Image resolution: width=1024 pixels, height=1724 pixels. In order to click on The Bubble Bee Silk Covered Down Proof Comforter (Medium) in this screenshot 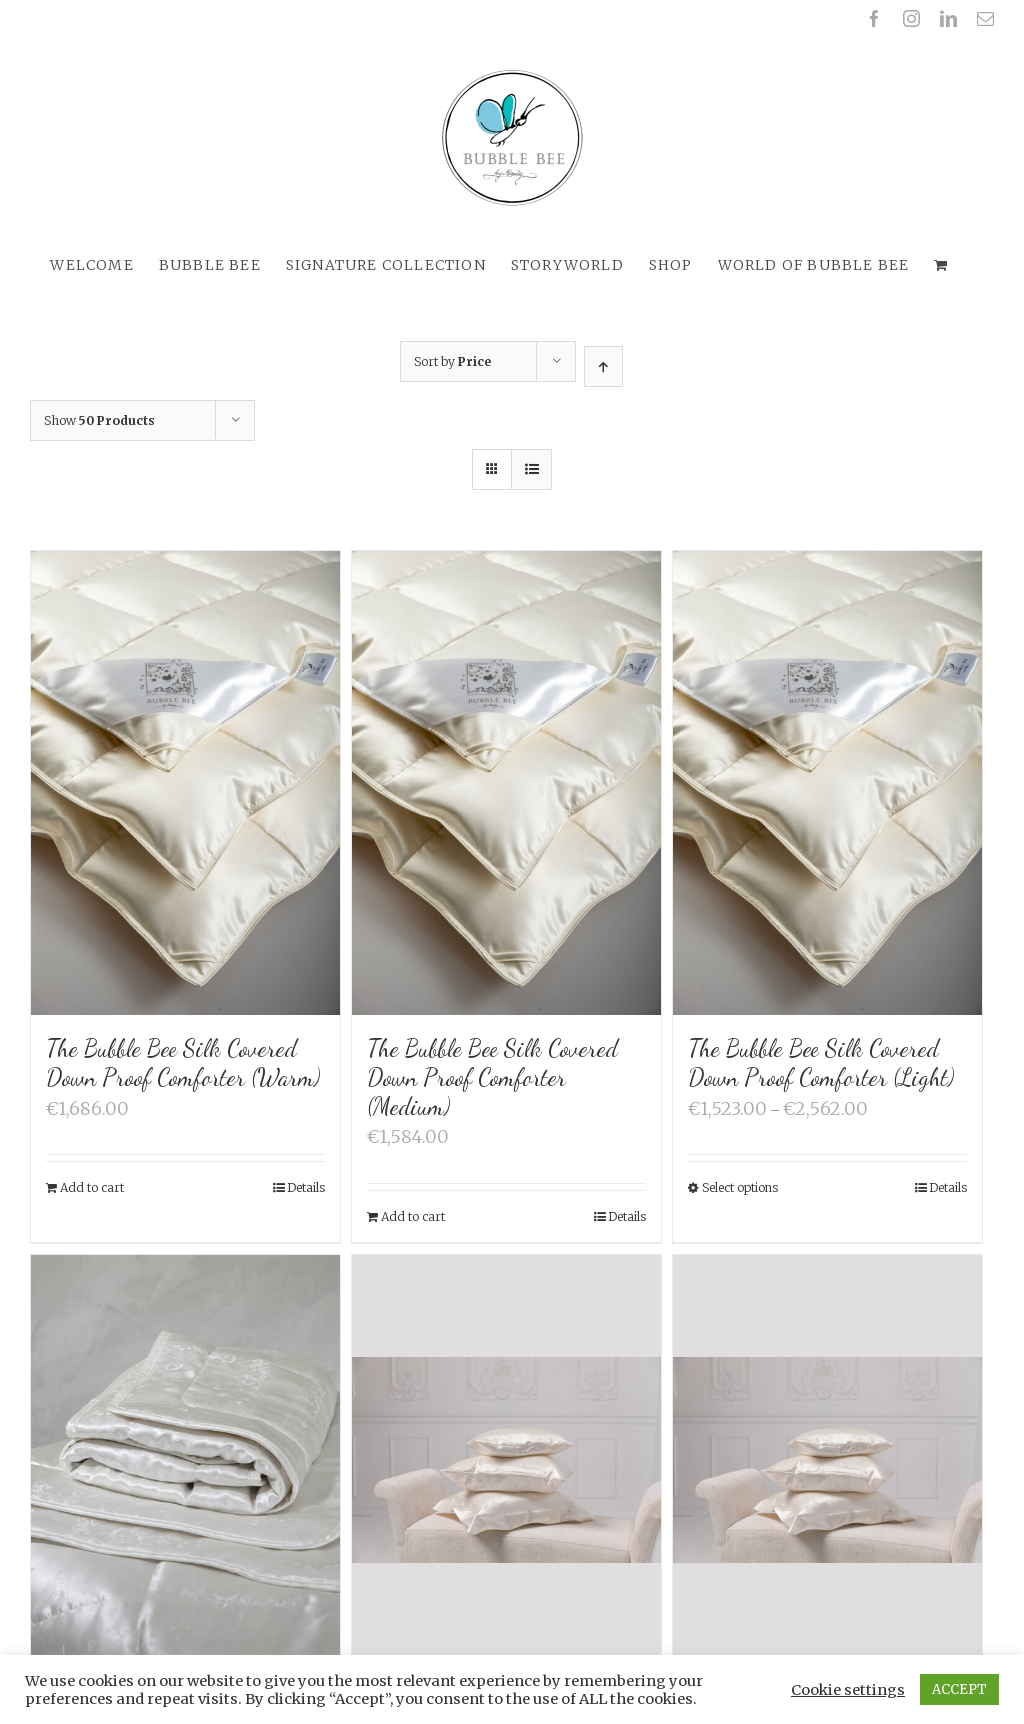, I will do `click(492, 1077)`.